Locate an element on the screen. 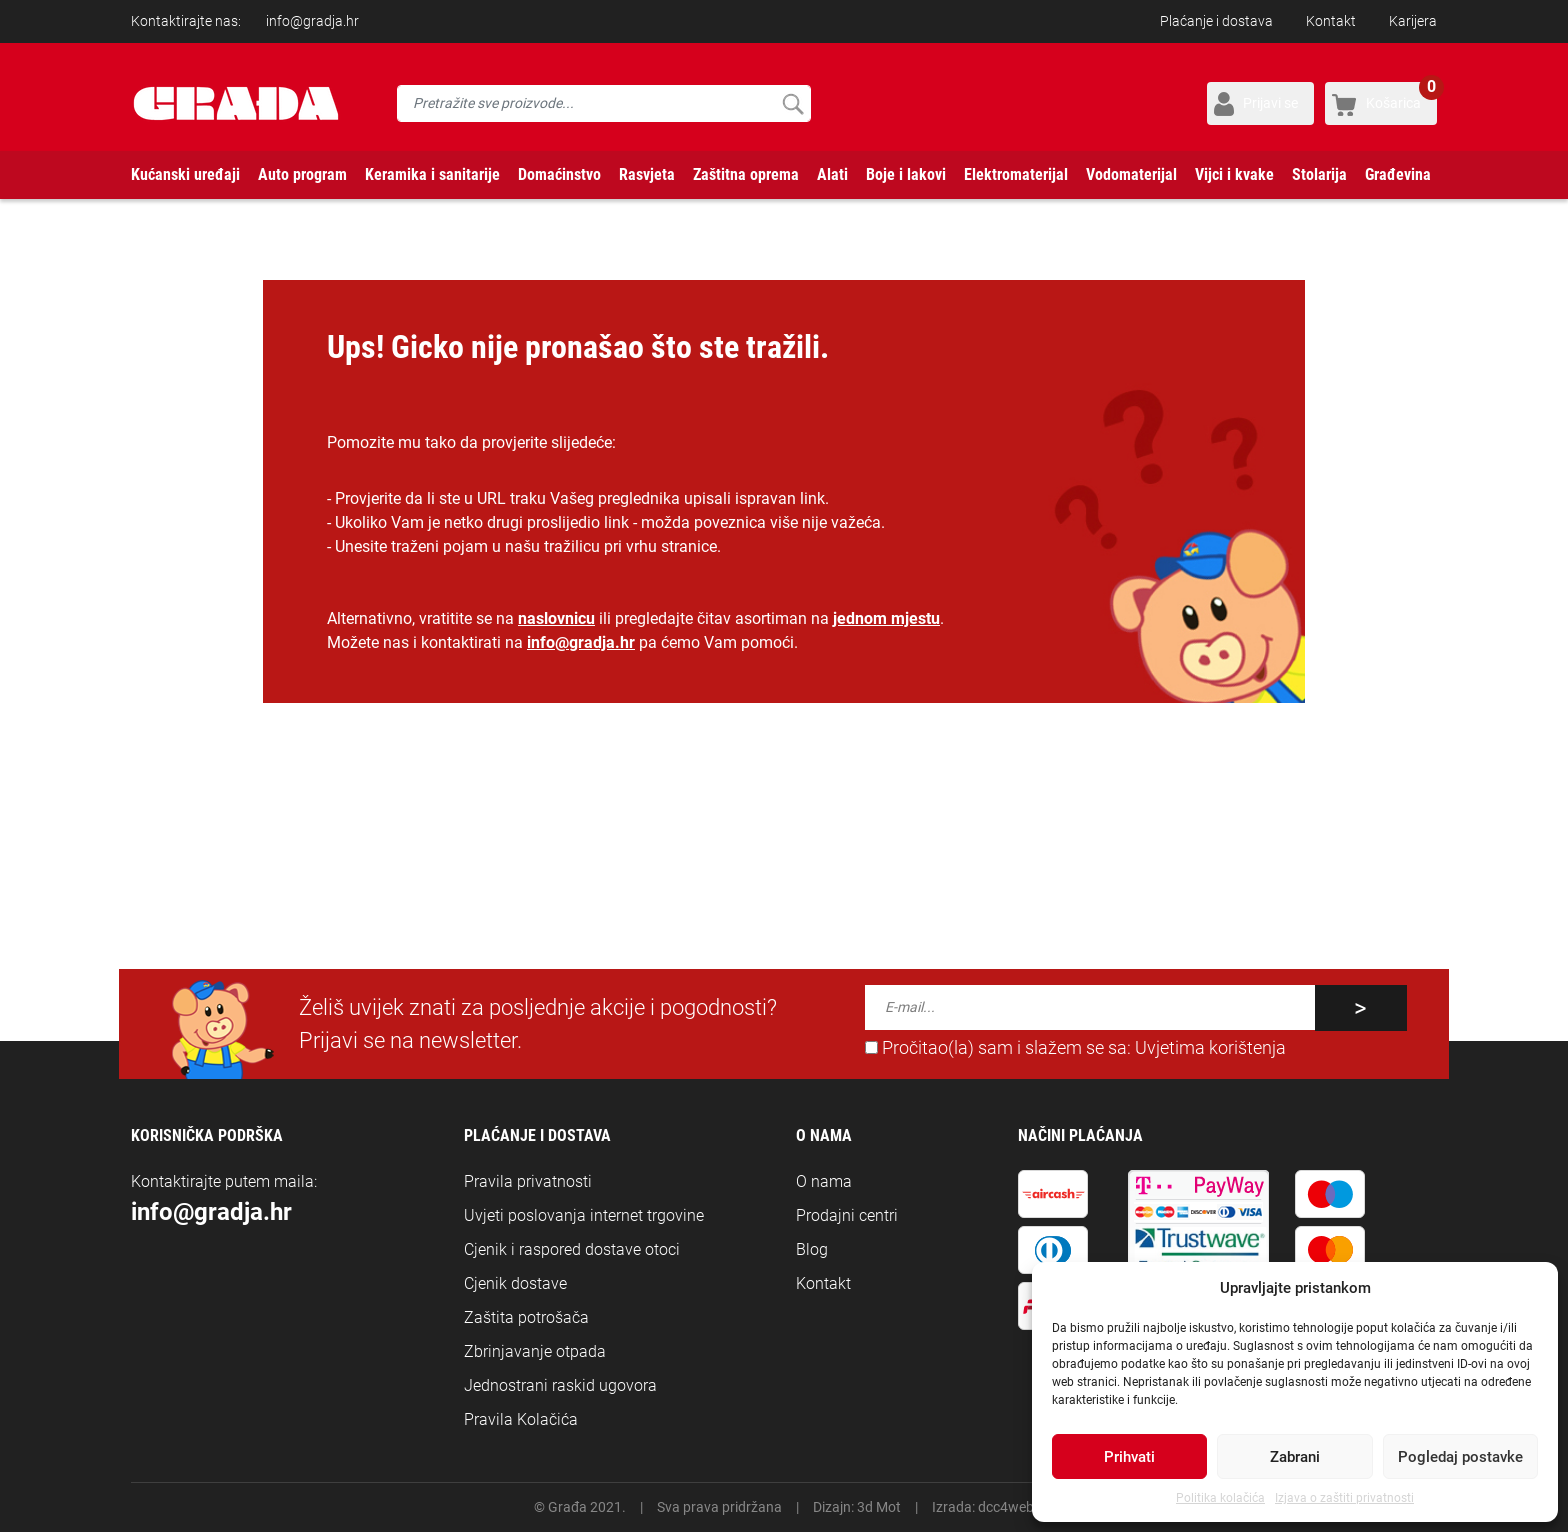 The width and height of the screenshot is (1568, 1532). Keramika i sanitarije is located at coordinates (432, 174).